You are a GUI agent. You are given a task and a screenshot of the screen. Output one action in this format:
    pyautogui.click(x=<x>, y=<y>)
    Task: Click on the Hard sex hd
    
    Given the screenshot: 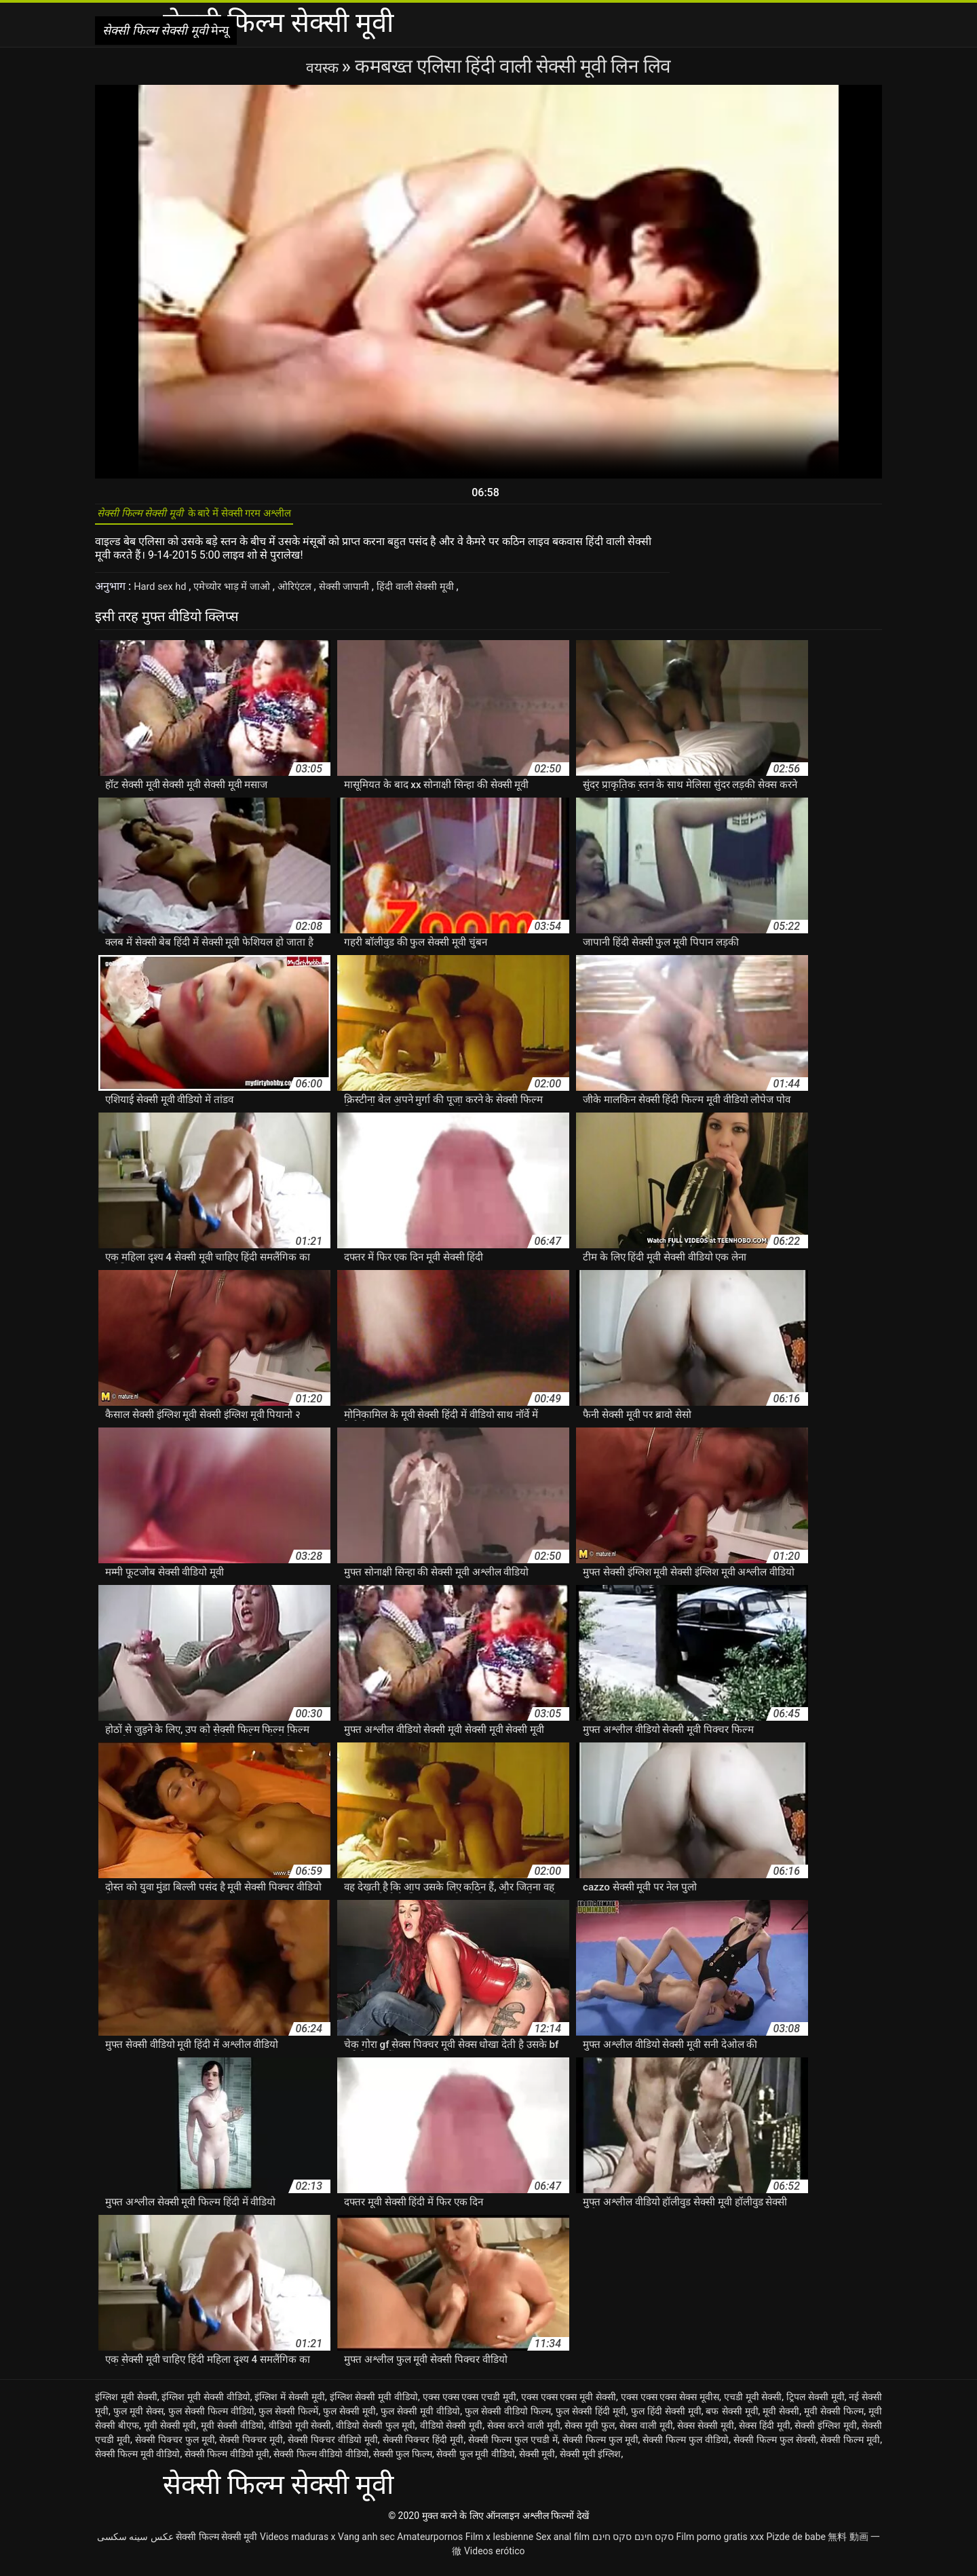 What is the action you would take?
    pyautogui.click(x=164, y=593)
    